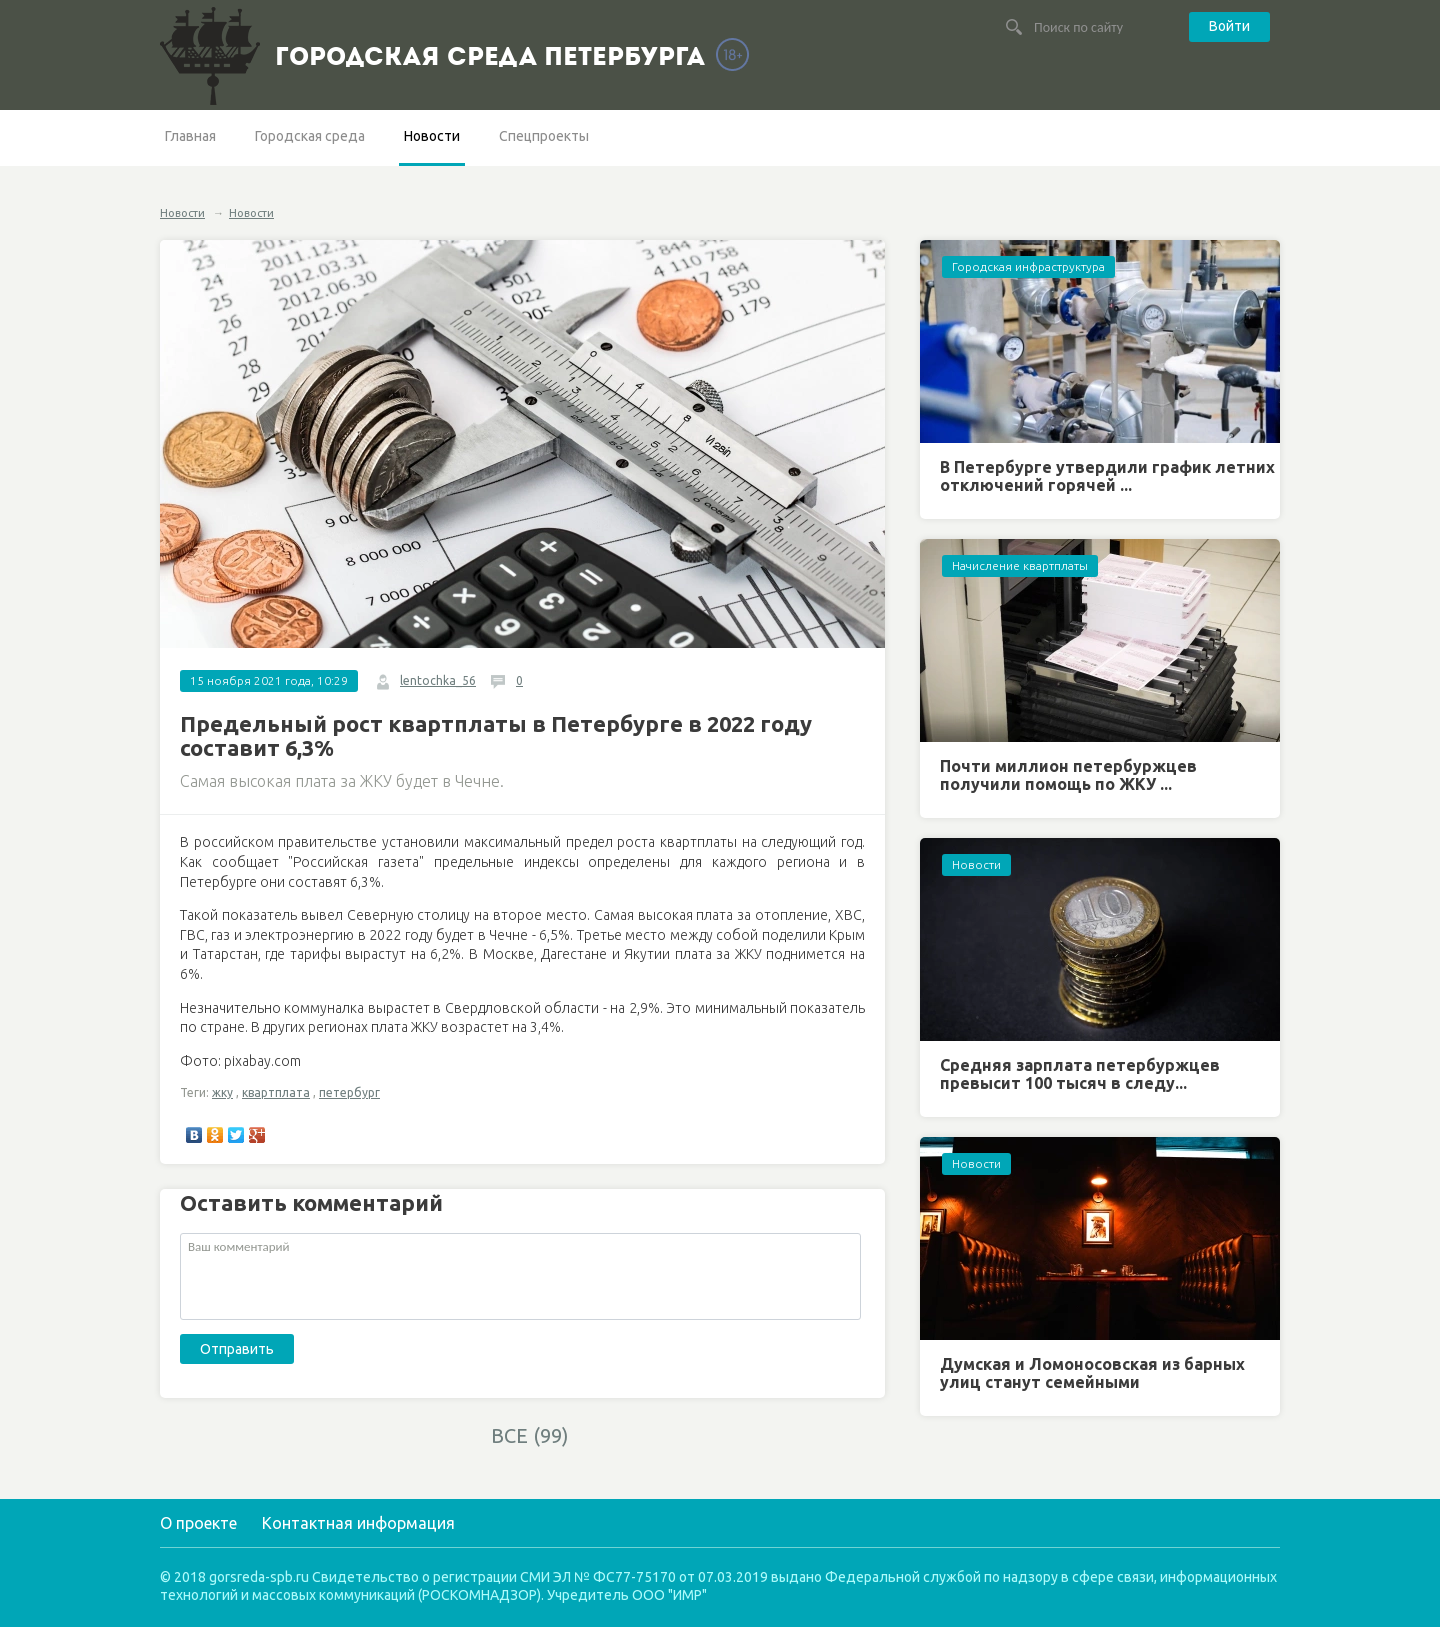  What do you see at coordinates (1092, 1373) in the screenshot?
I see `Думская и Ломоносовская из барных улиц станут семейными` at bounding box center [1092, 1373].